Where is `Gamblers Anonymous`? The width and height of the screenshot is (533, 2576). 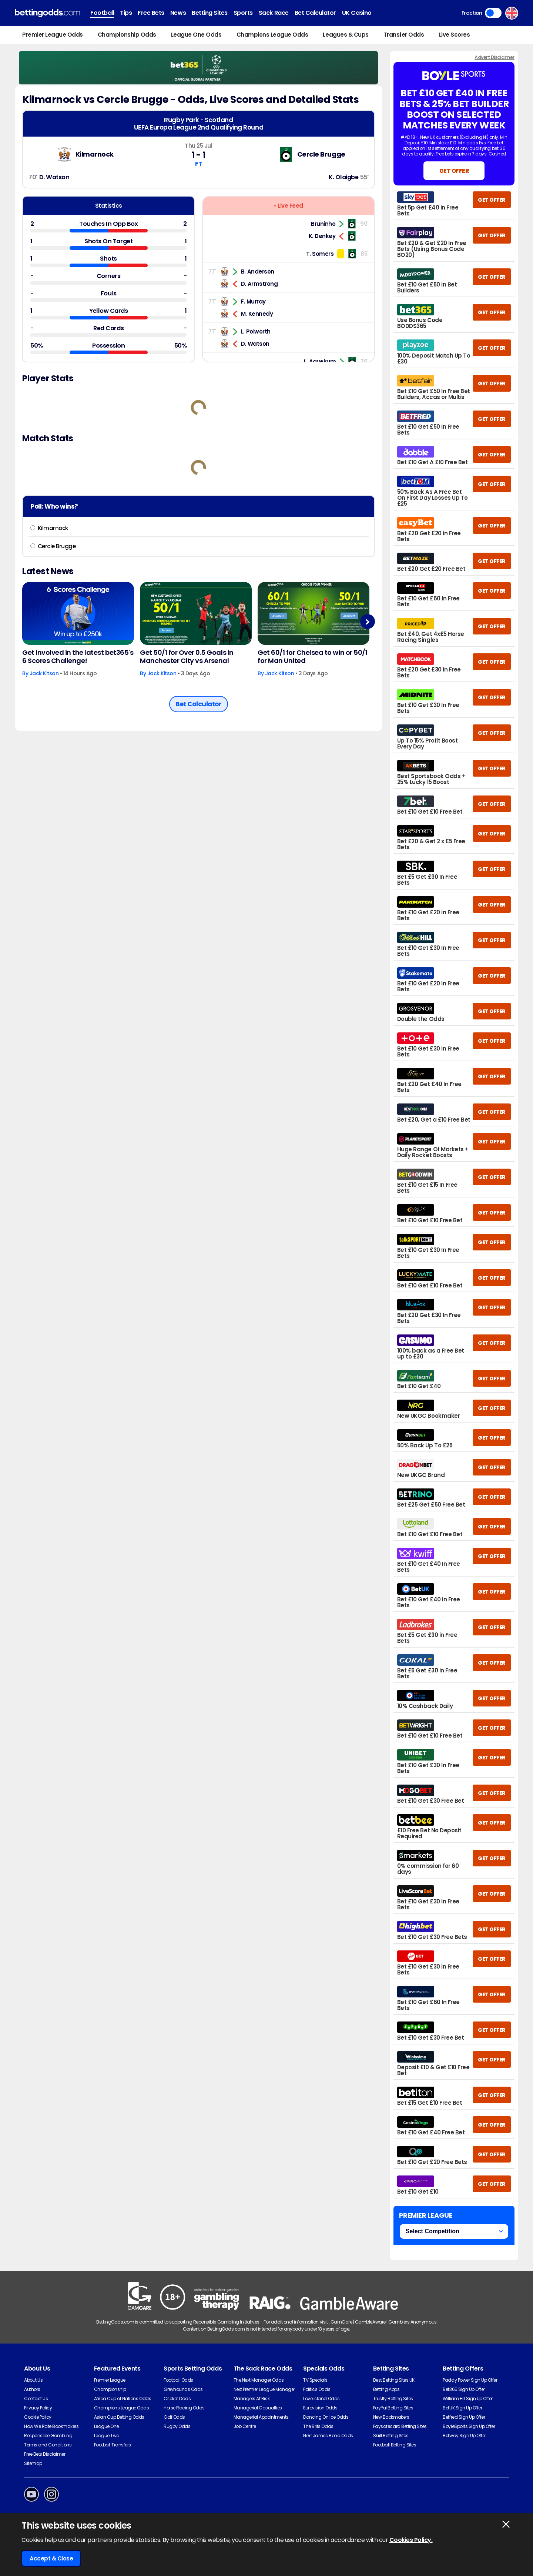 Gamblers Anonymous is located at coordinates (412, 2322).